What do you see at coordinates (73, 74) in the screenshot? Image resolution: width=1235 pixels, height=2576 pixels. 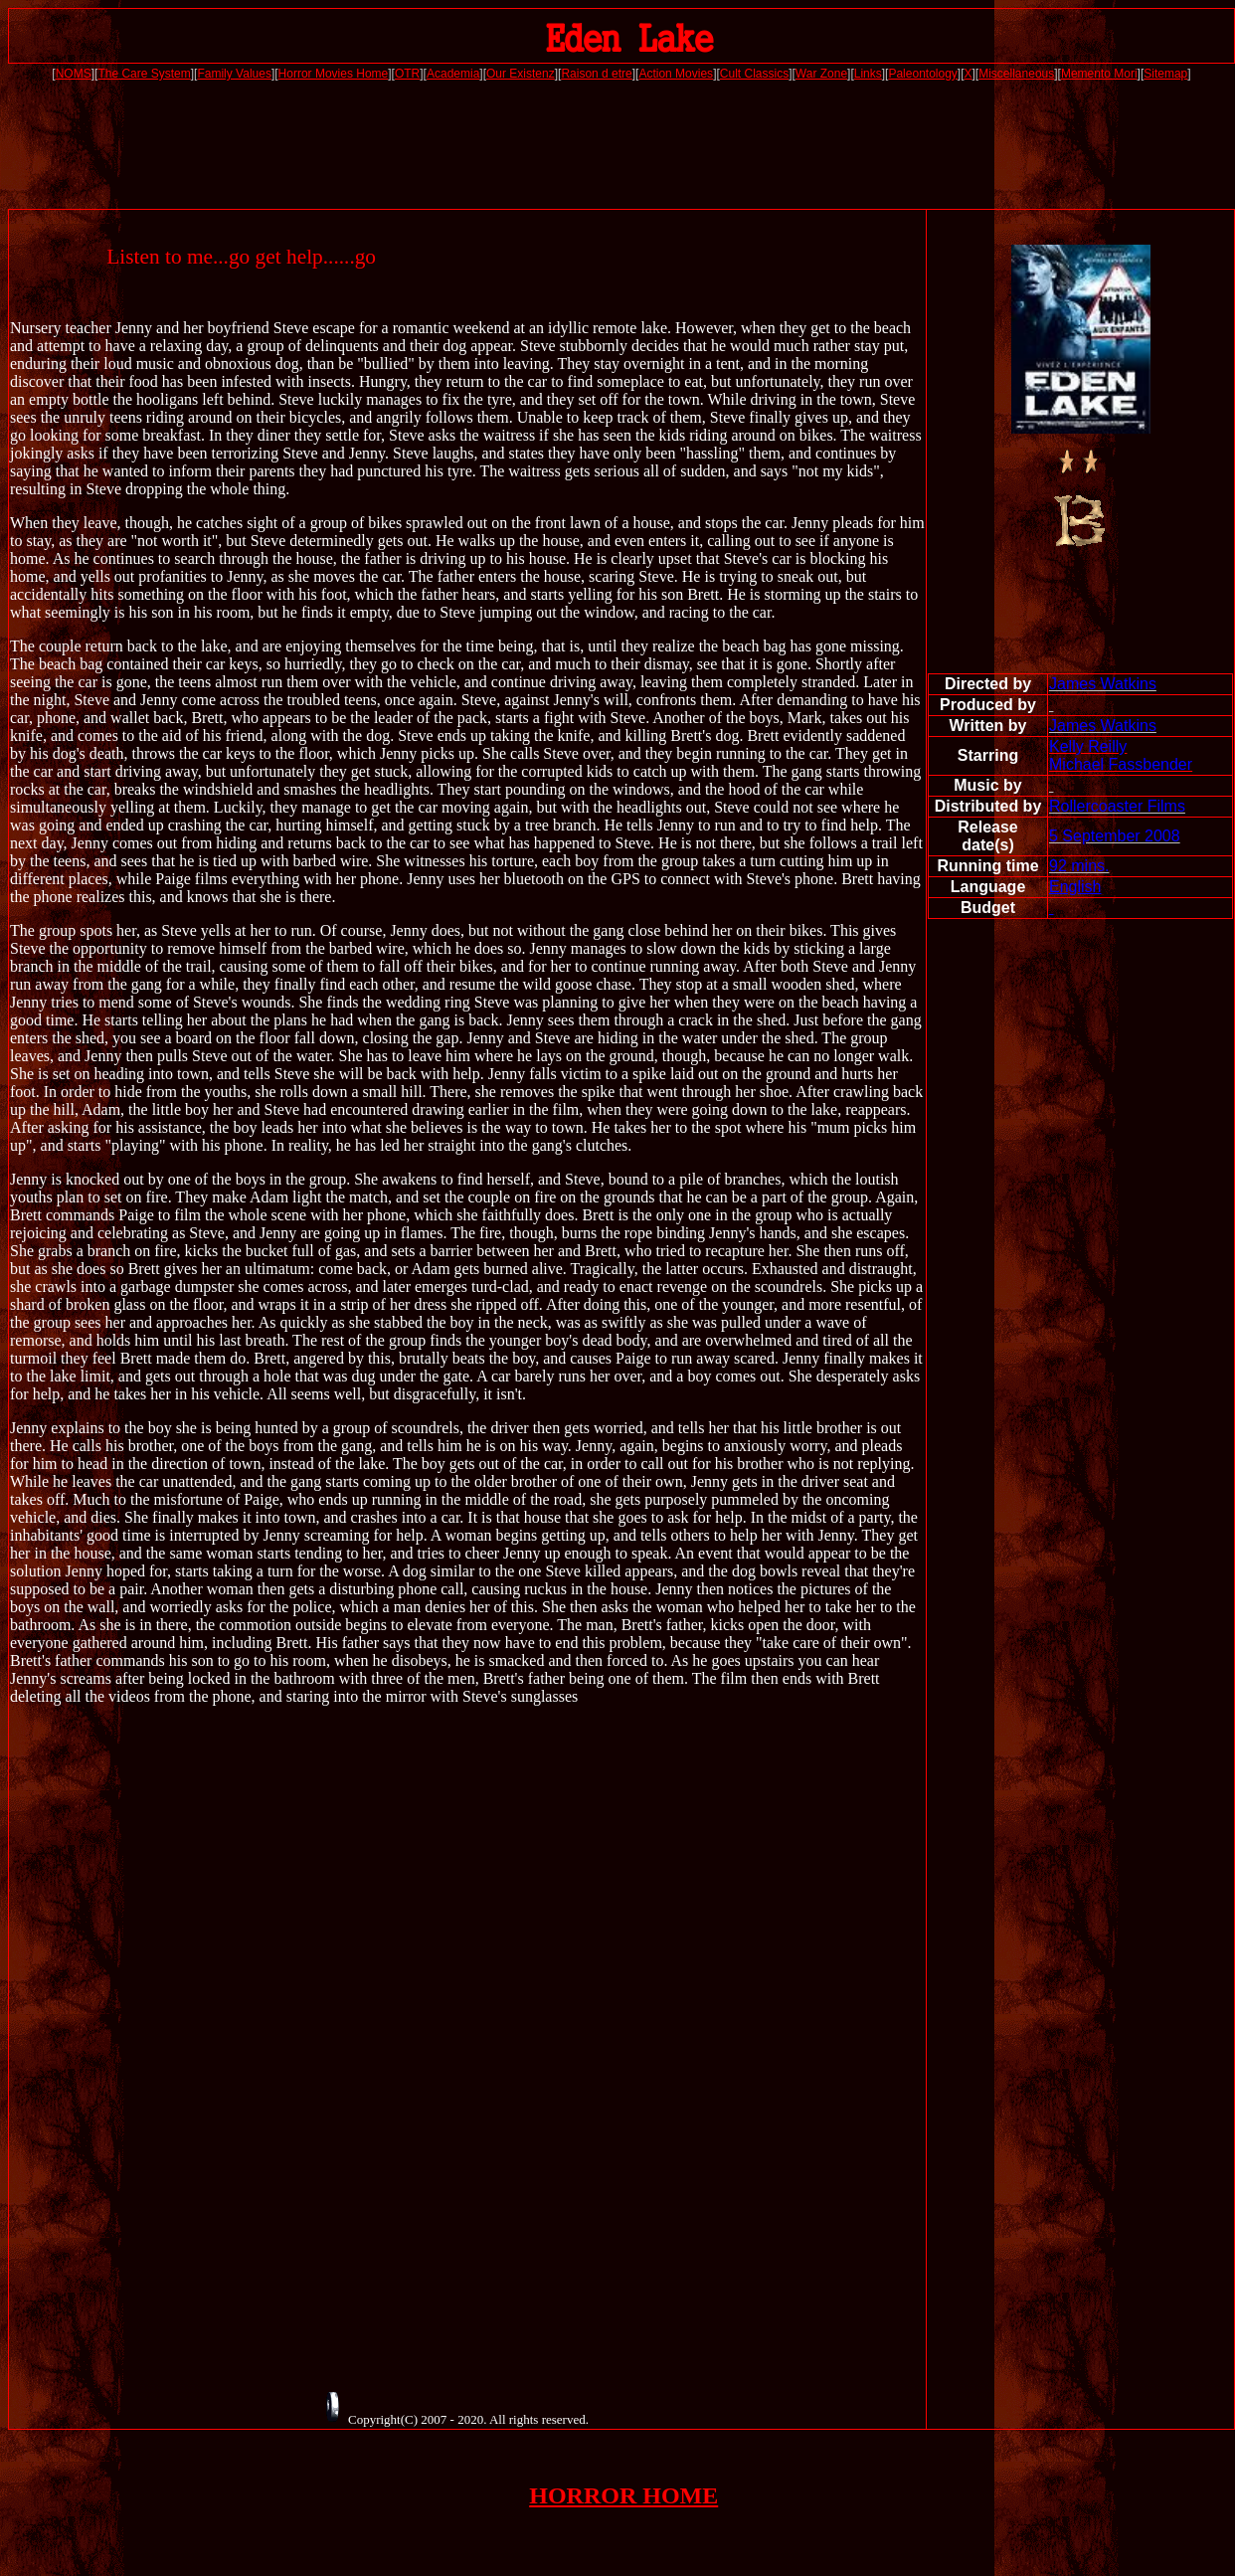 I see `NOMS` at bounding box center [73, 74].